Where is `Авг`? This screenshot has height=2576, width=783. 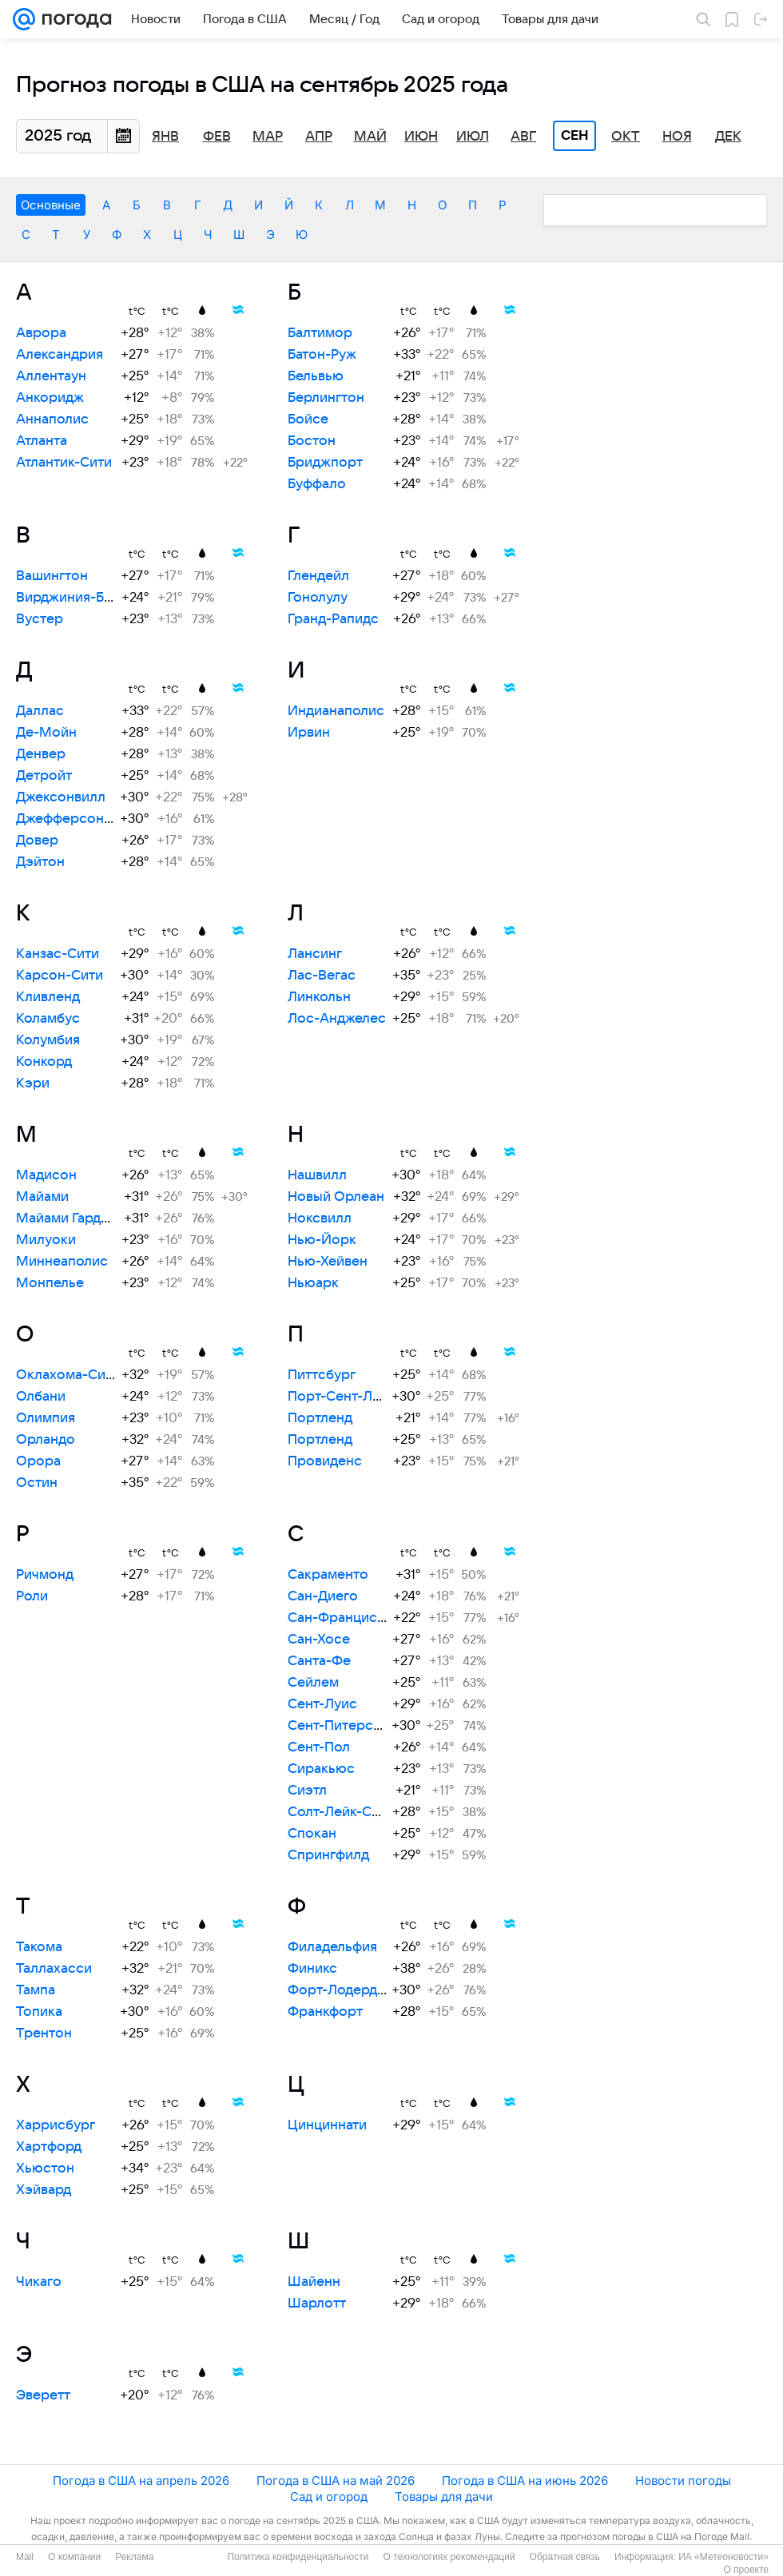
Авг is located at coordinates (523, 136).